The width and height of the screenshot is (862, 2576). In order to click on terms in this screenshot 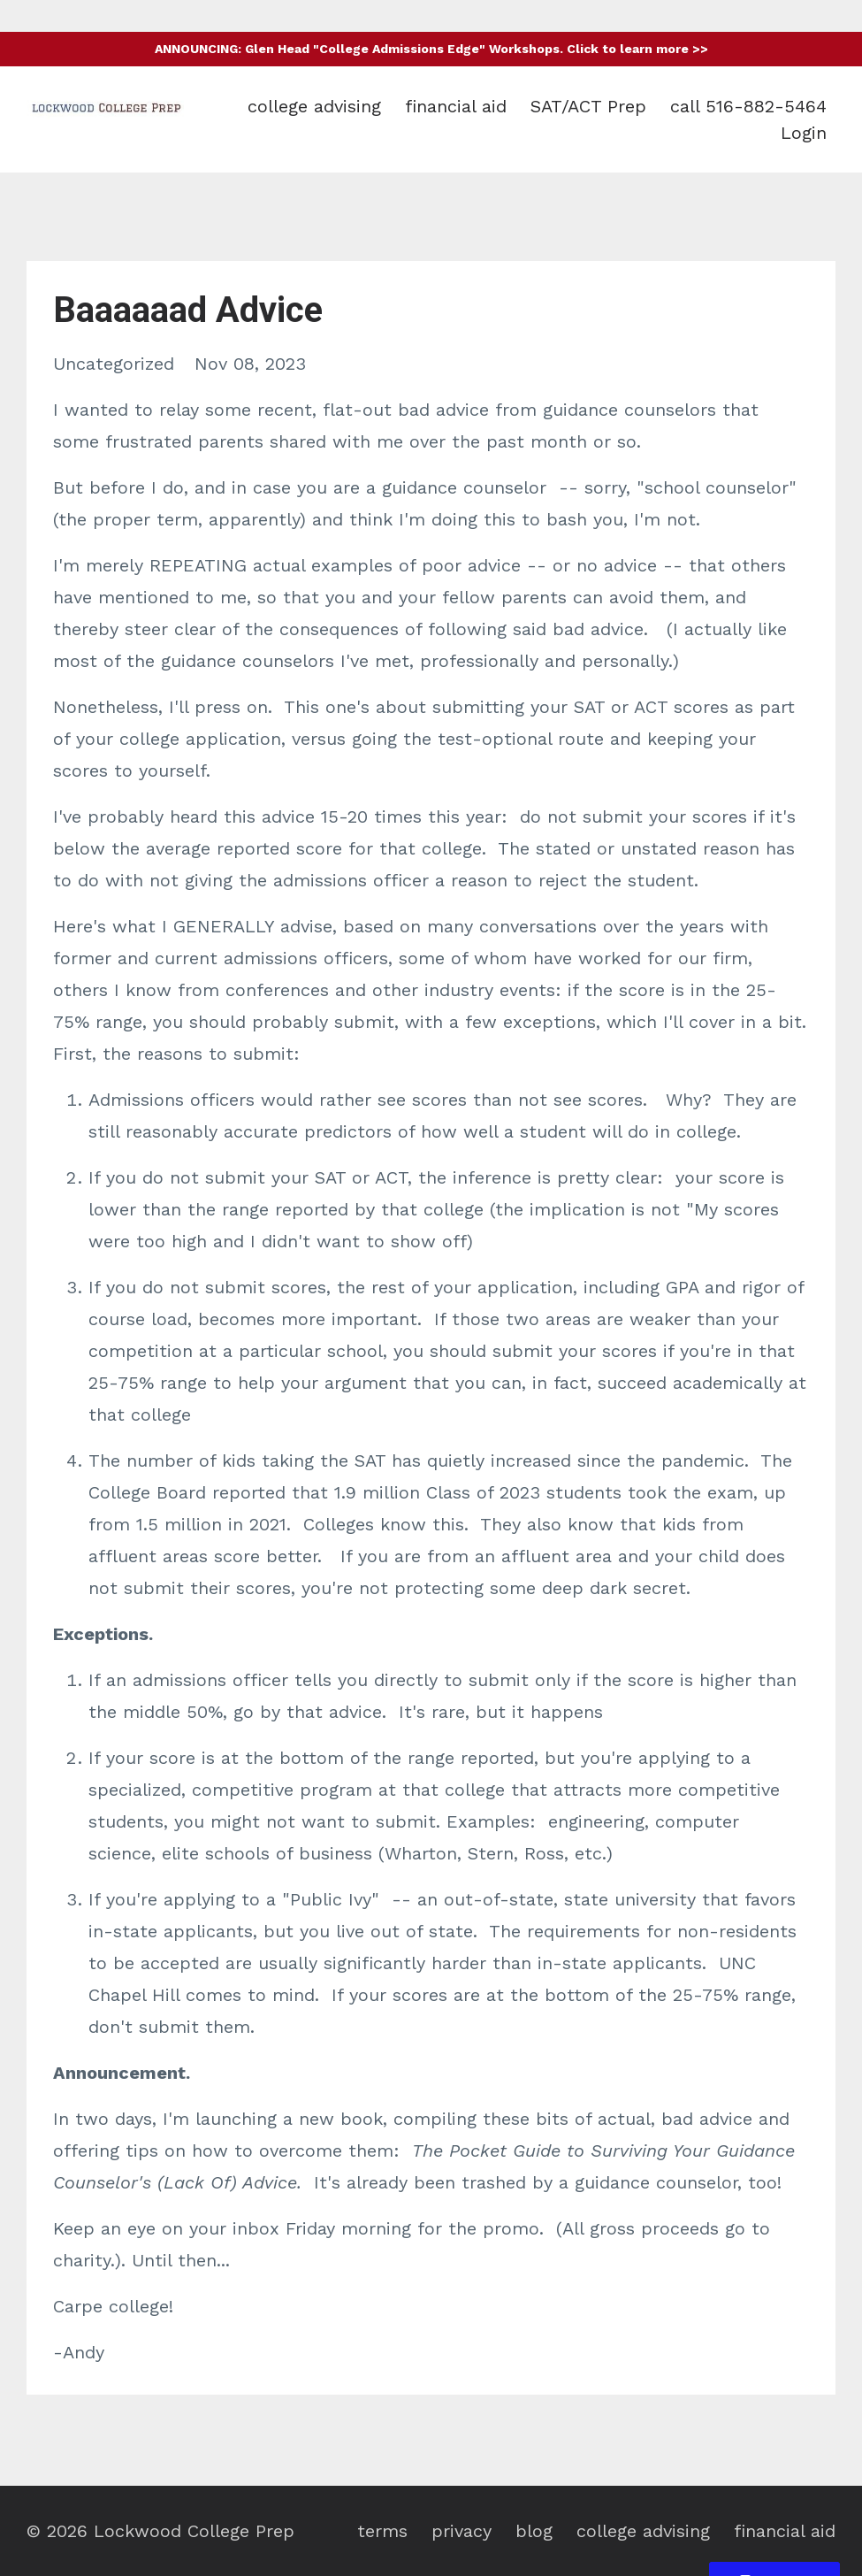, I will do `click(382, 2531)`.